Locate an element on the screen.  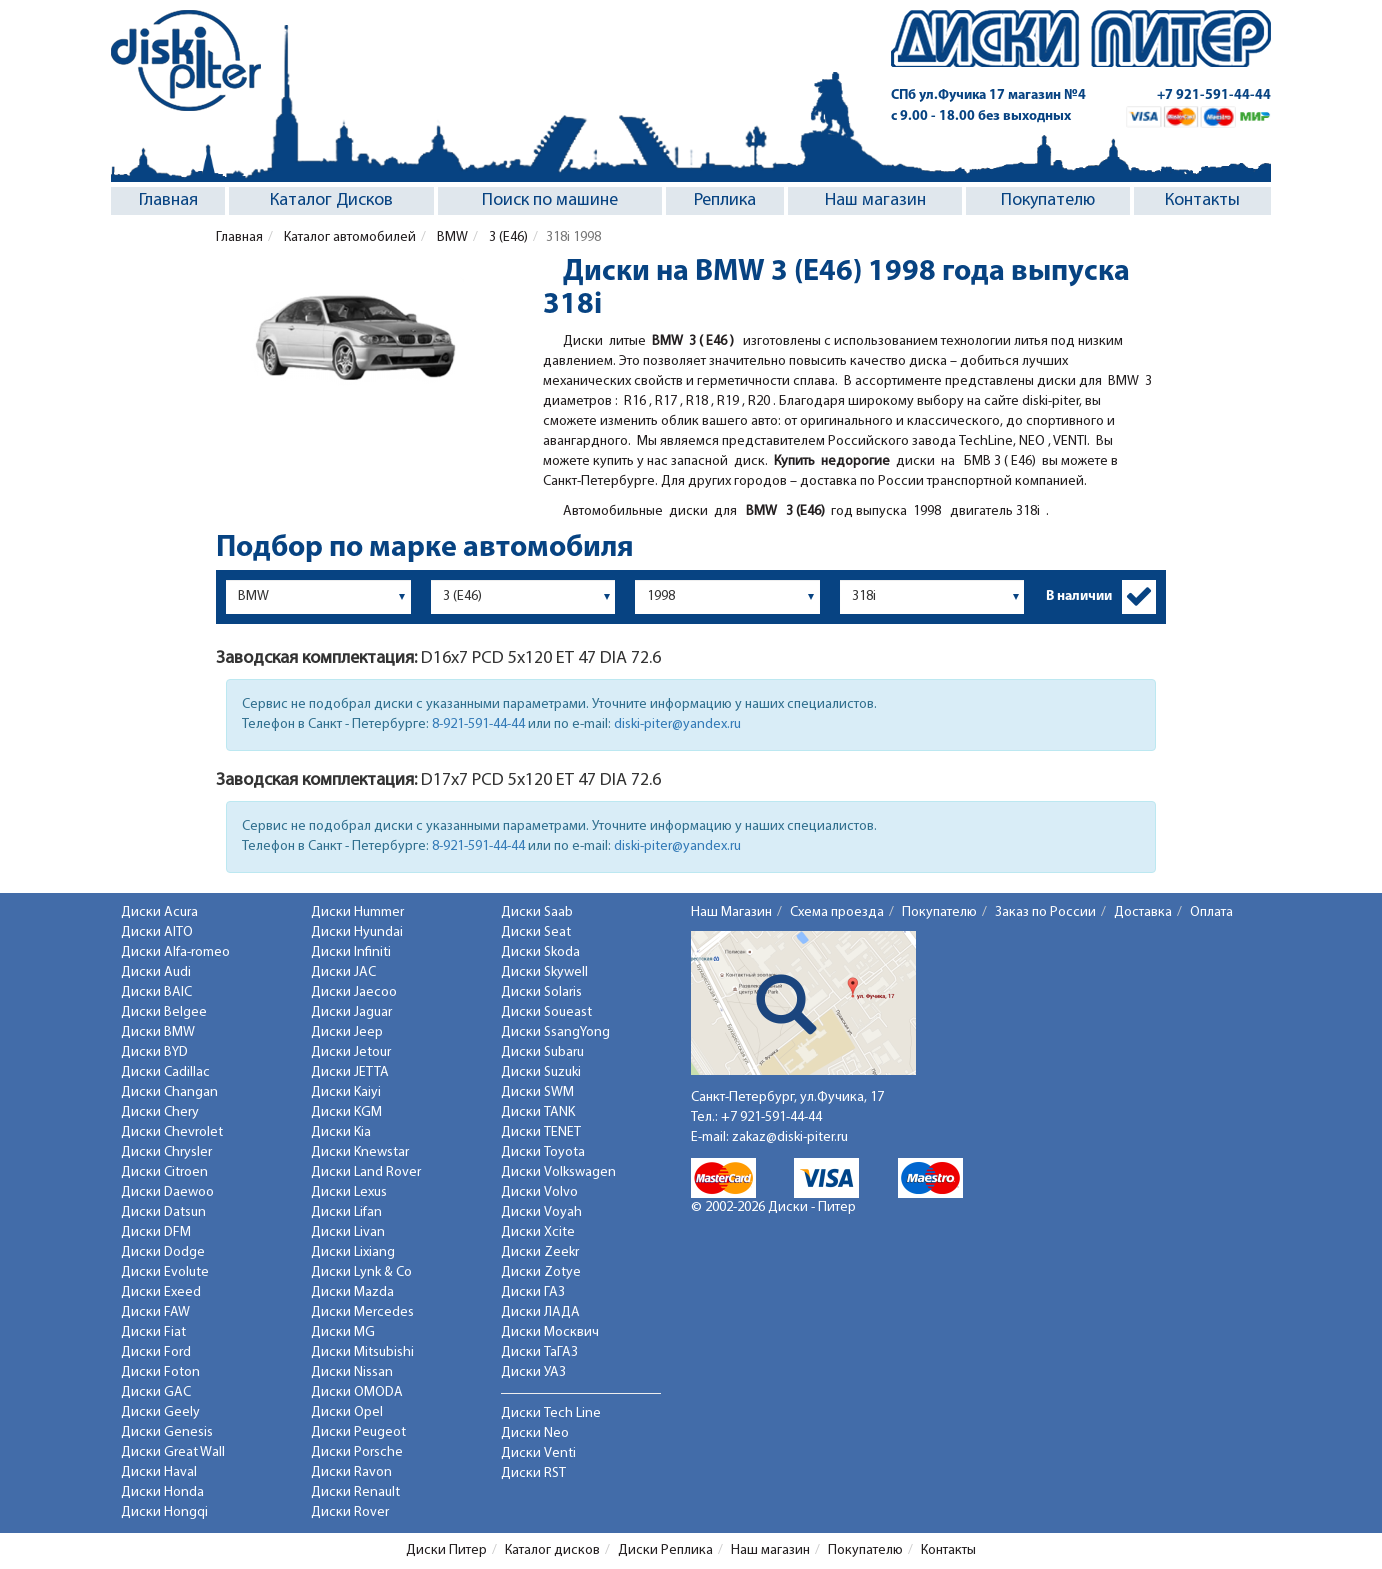
Диски Venti is located at coordinates (538, 1453).